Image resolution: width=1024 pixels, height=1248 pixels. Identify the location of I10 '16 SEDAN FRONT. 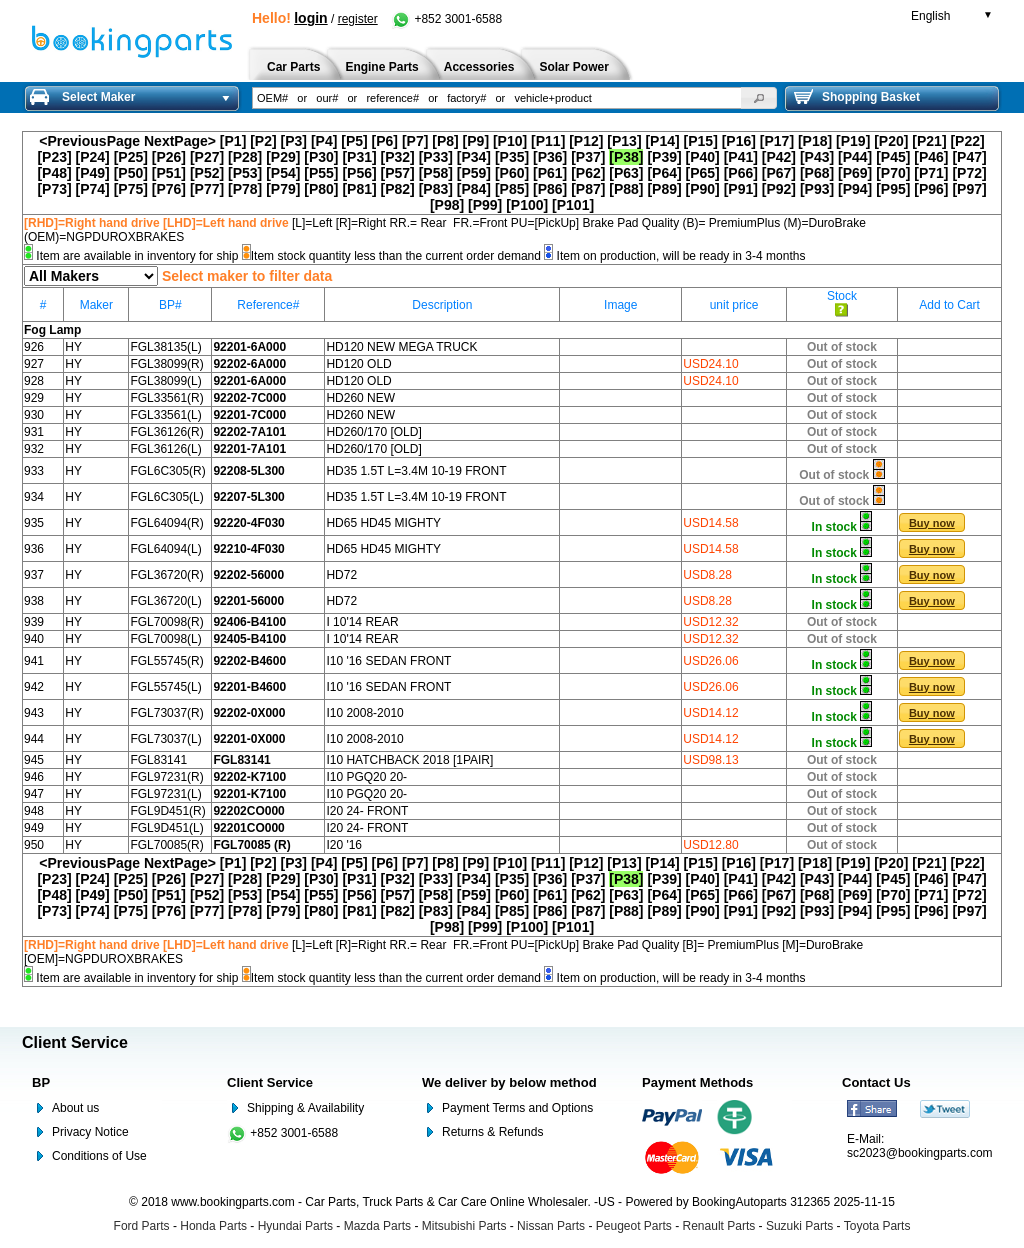
(388, 661).